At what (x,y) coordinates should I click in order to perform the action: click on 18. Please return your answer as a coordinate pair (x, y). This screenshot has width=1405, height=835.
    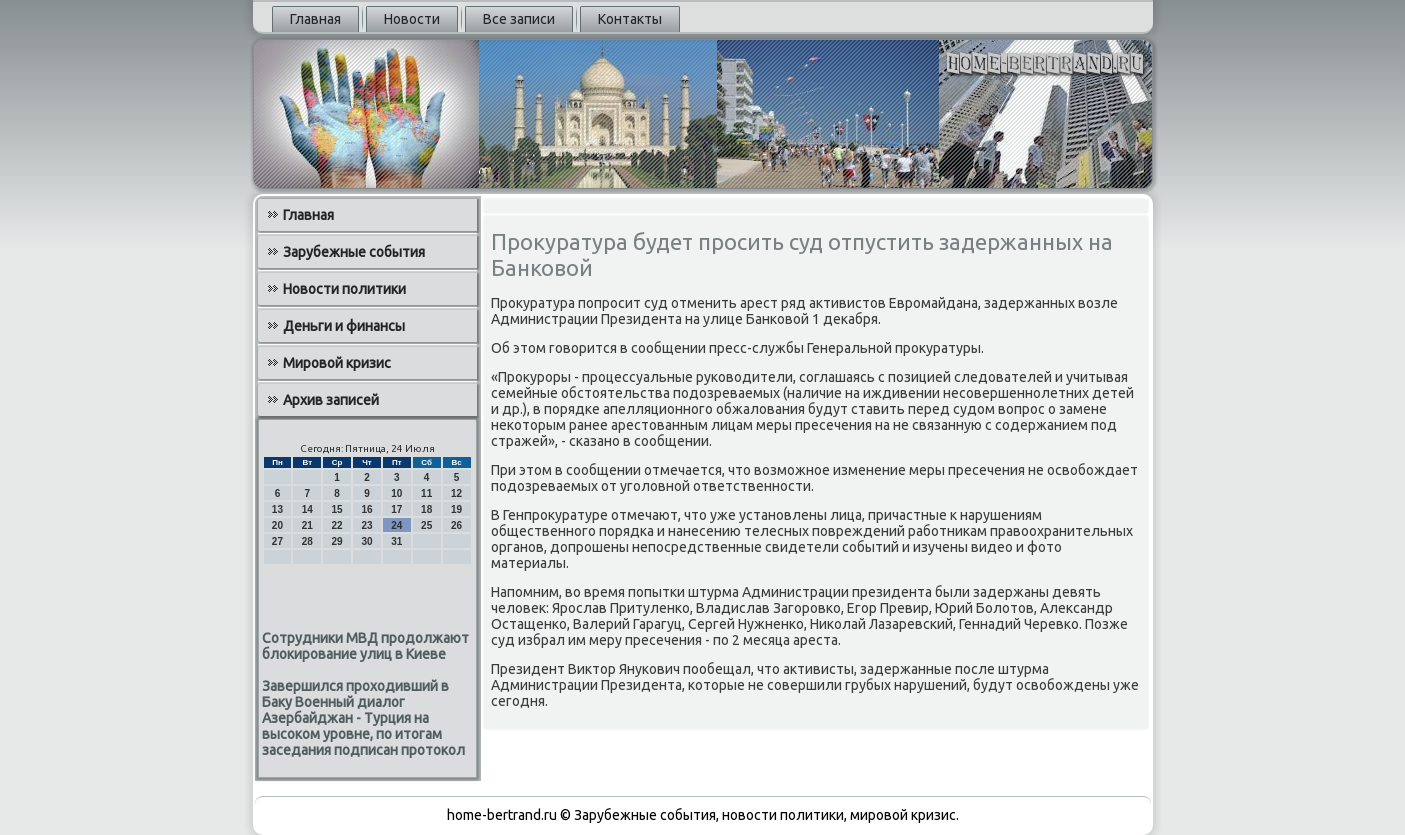
    Looking at the image, I should click on (426, 509).